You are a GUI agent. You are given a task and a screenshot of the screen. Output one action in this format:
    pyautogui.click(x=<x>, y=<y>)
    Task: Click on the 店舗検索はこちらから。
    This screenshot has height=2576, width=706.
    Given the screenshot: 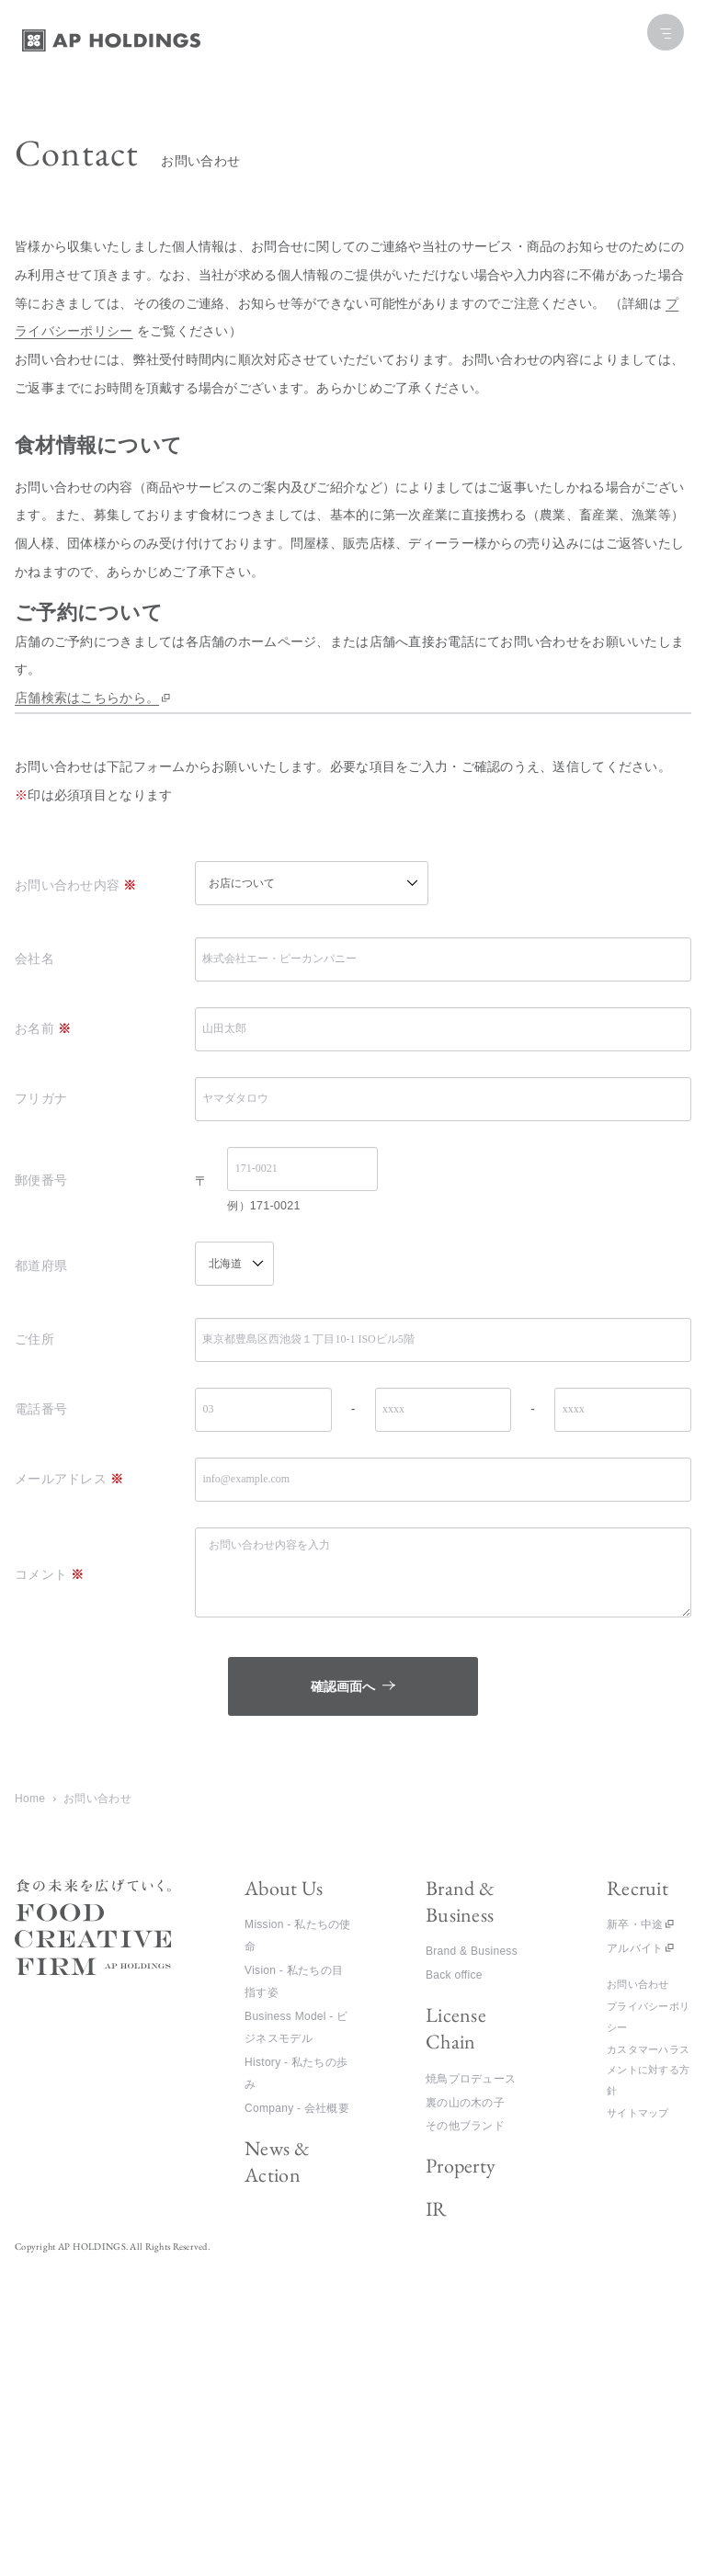 What is the action you would take?
    pyautogui.click(x=87, y=697)
    